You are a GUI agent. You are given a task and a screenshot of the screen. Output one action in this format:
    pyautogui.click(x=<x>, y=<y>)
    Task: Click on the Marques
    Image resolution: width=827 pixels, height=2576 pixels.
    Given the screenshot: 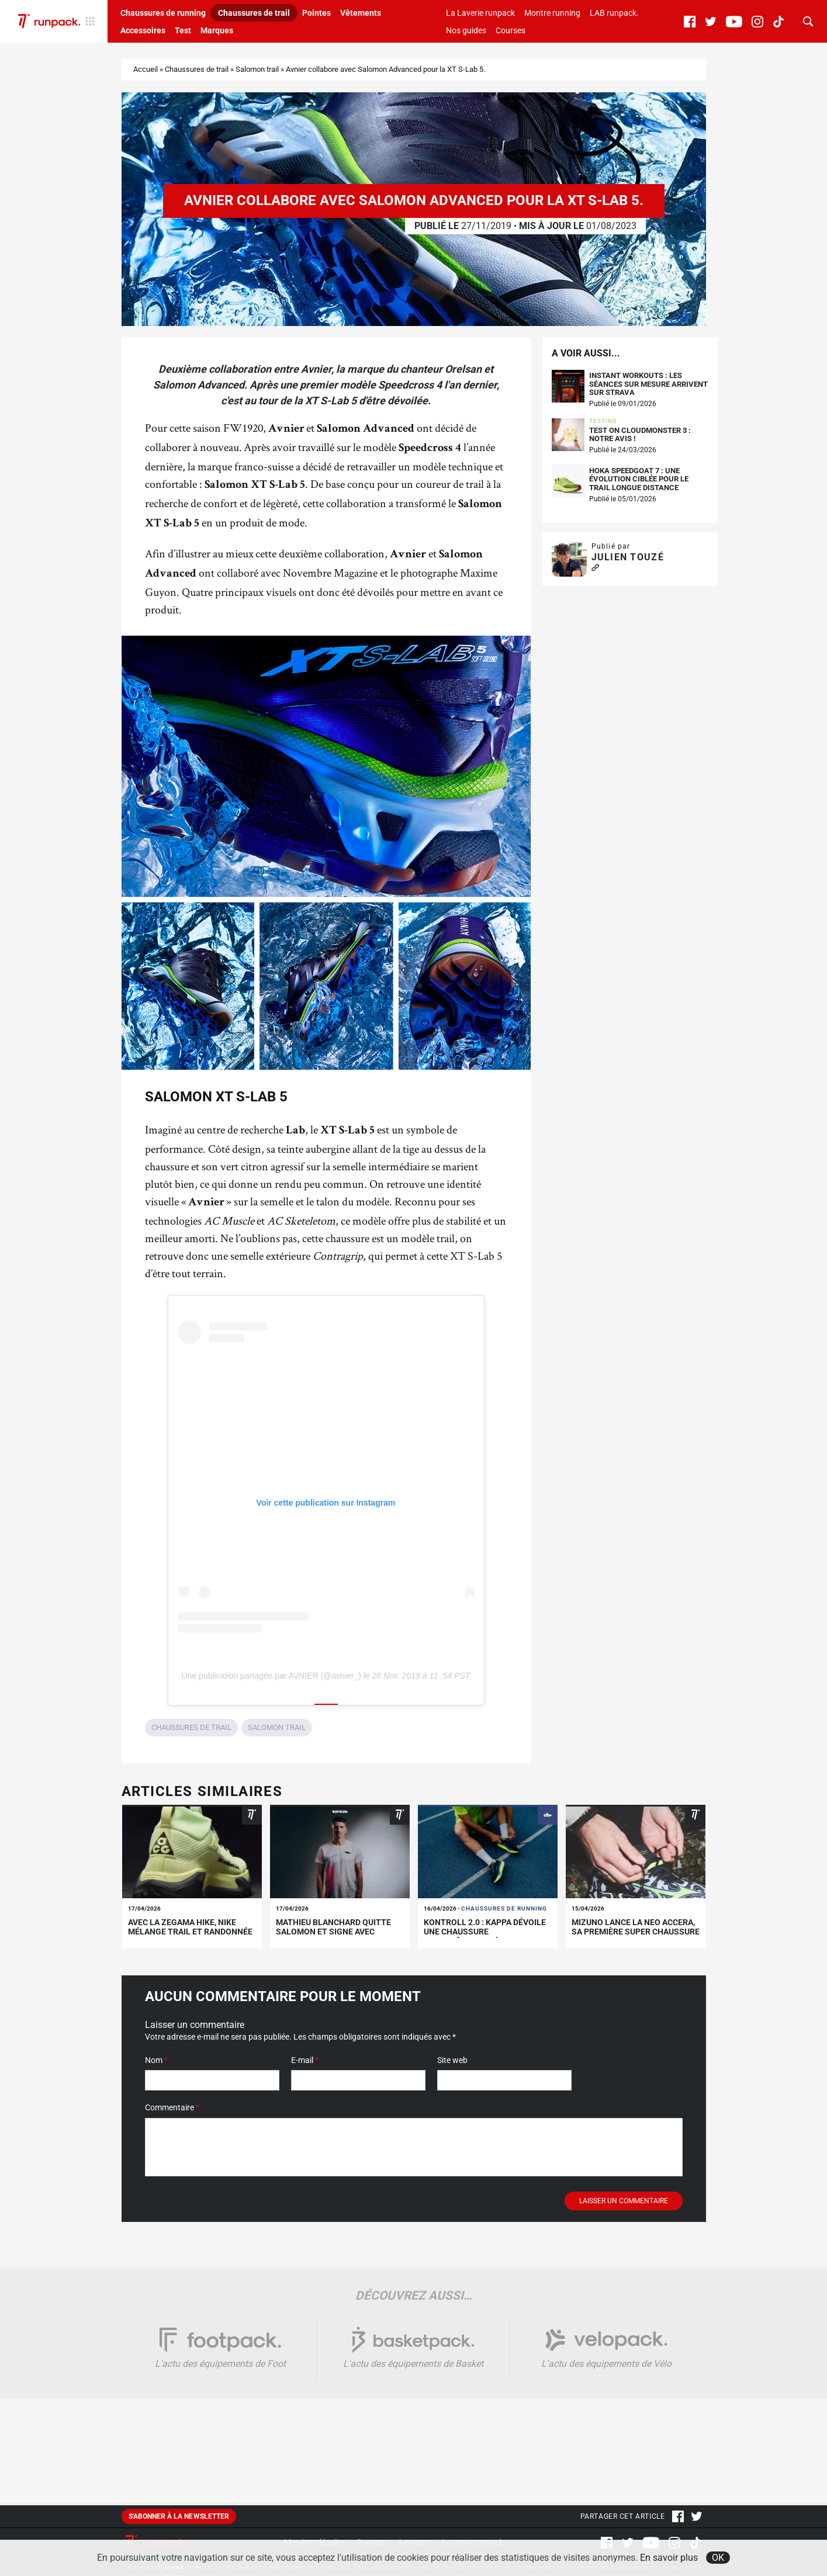 What is the action you would take?
    pyautogui.click(x=216, y=30)
    